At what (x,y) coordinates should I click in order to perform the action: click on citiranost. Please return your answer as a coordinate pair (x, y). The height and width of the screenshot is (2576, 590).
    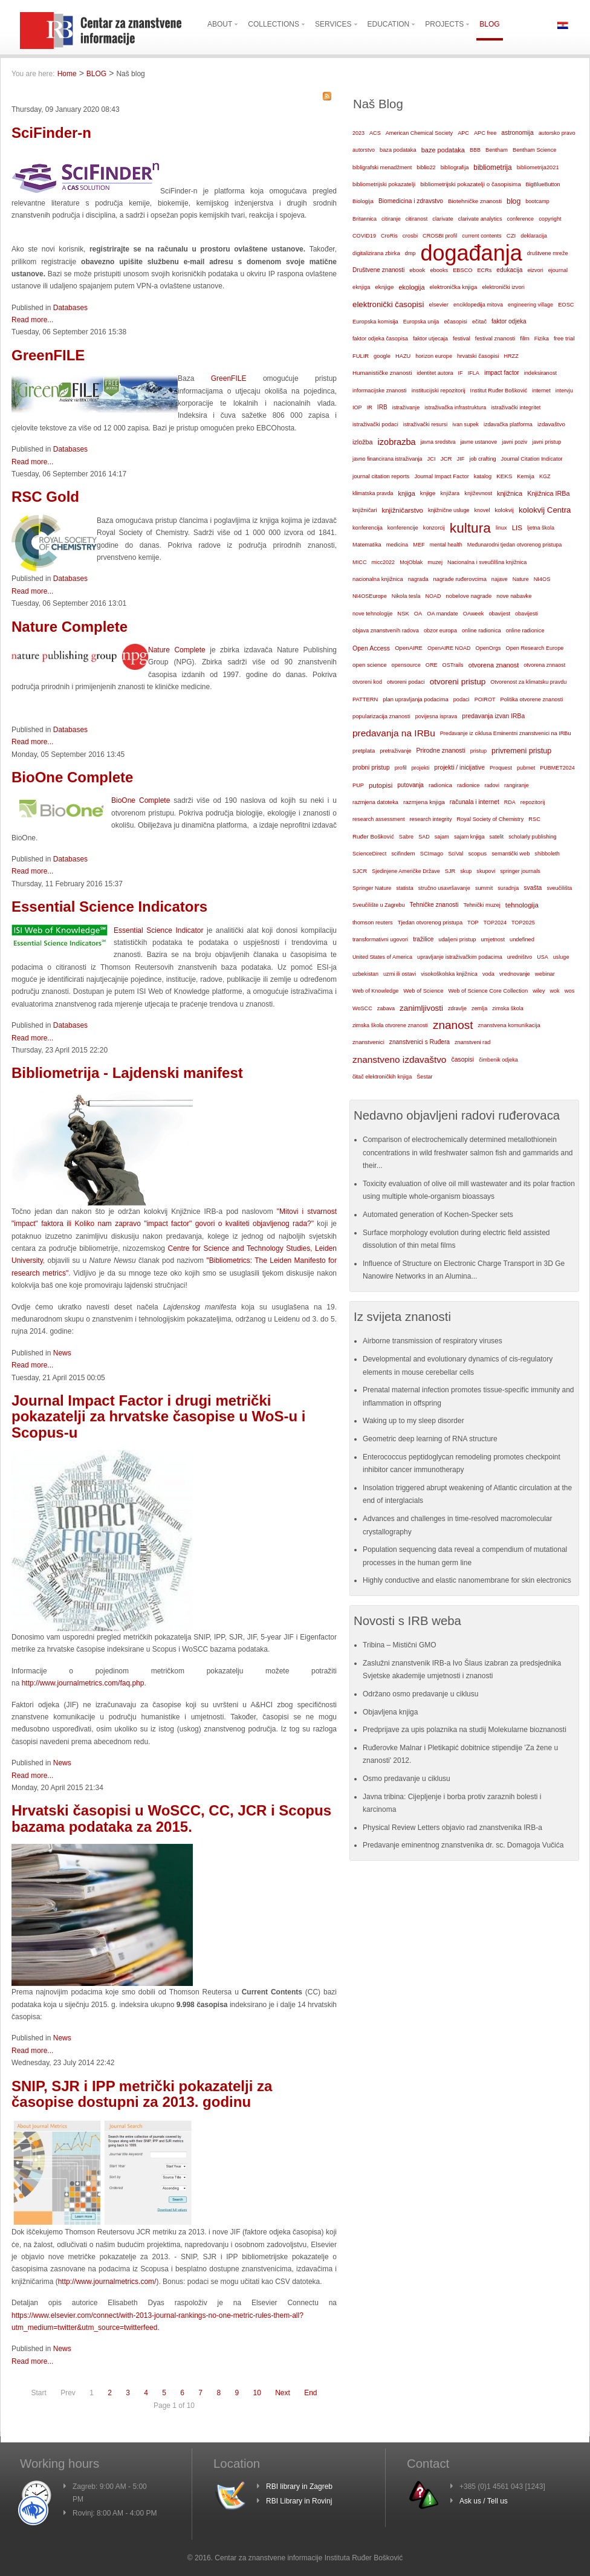
    Looking at the image, I should click on (416, 219).